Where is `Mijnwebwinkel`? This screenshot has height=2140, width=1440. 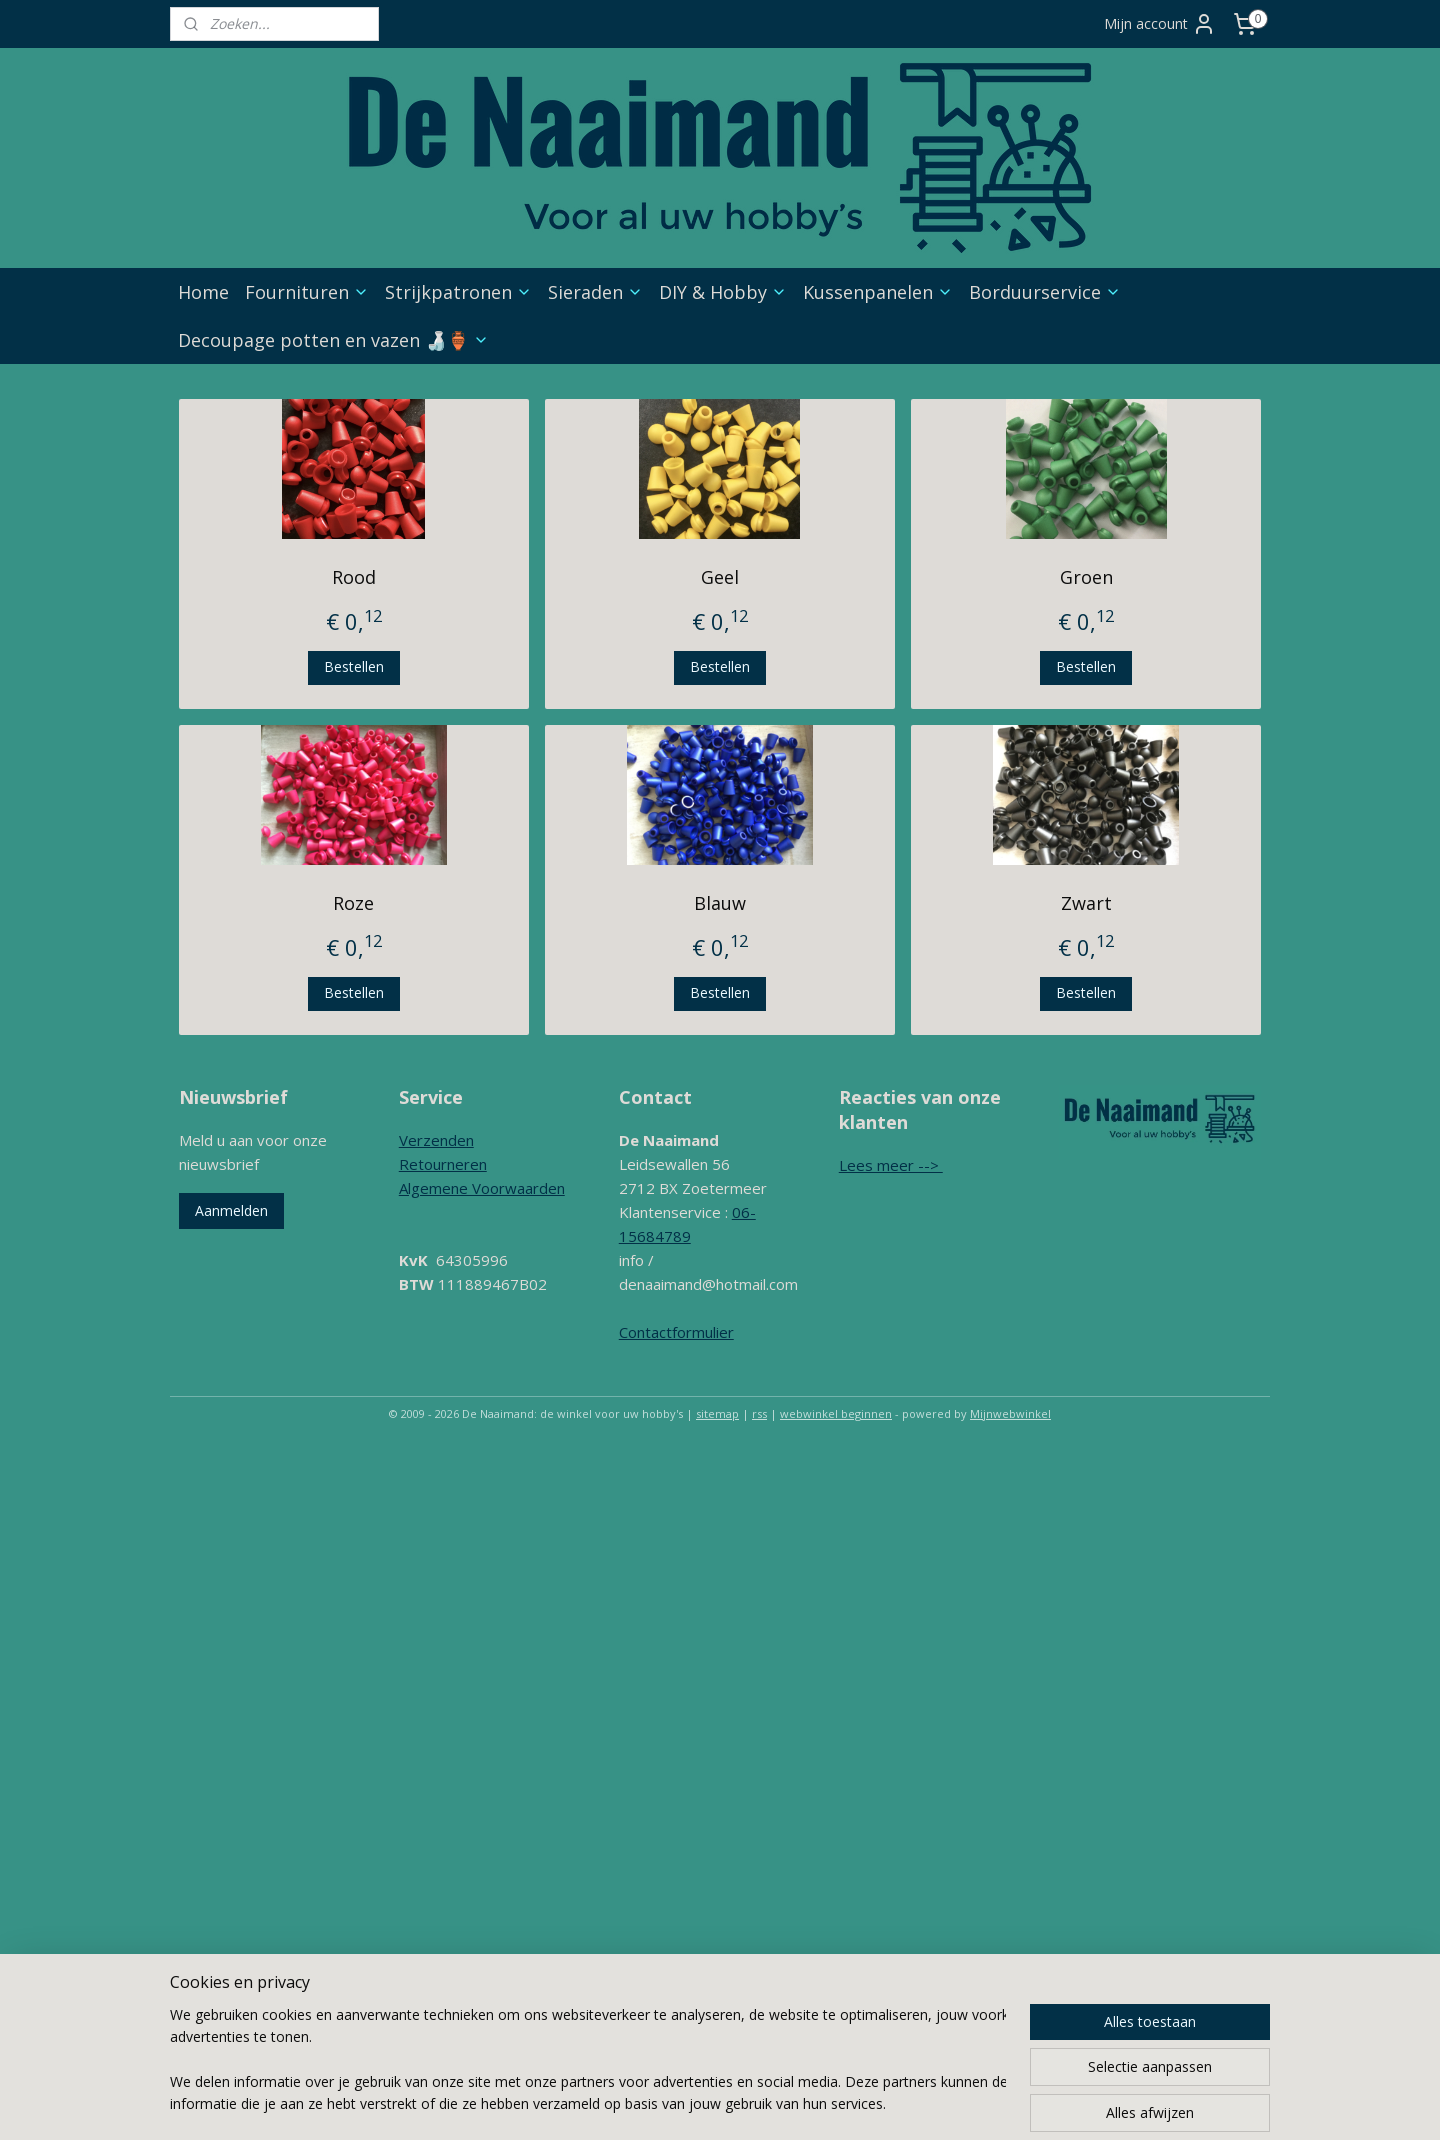 Mijnwebwinkel is located at coordinates (1010, 1413).